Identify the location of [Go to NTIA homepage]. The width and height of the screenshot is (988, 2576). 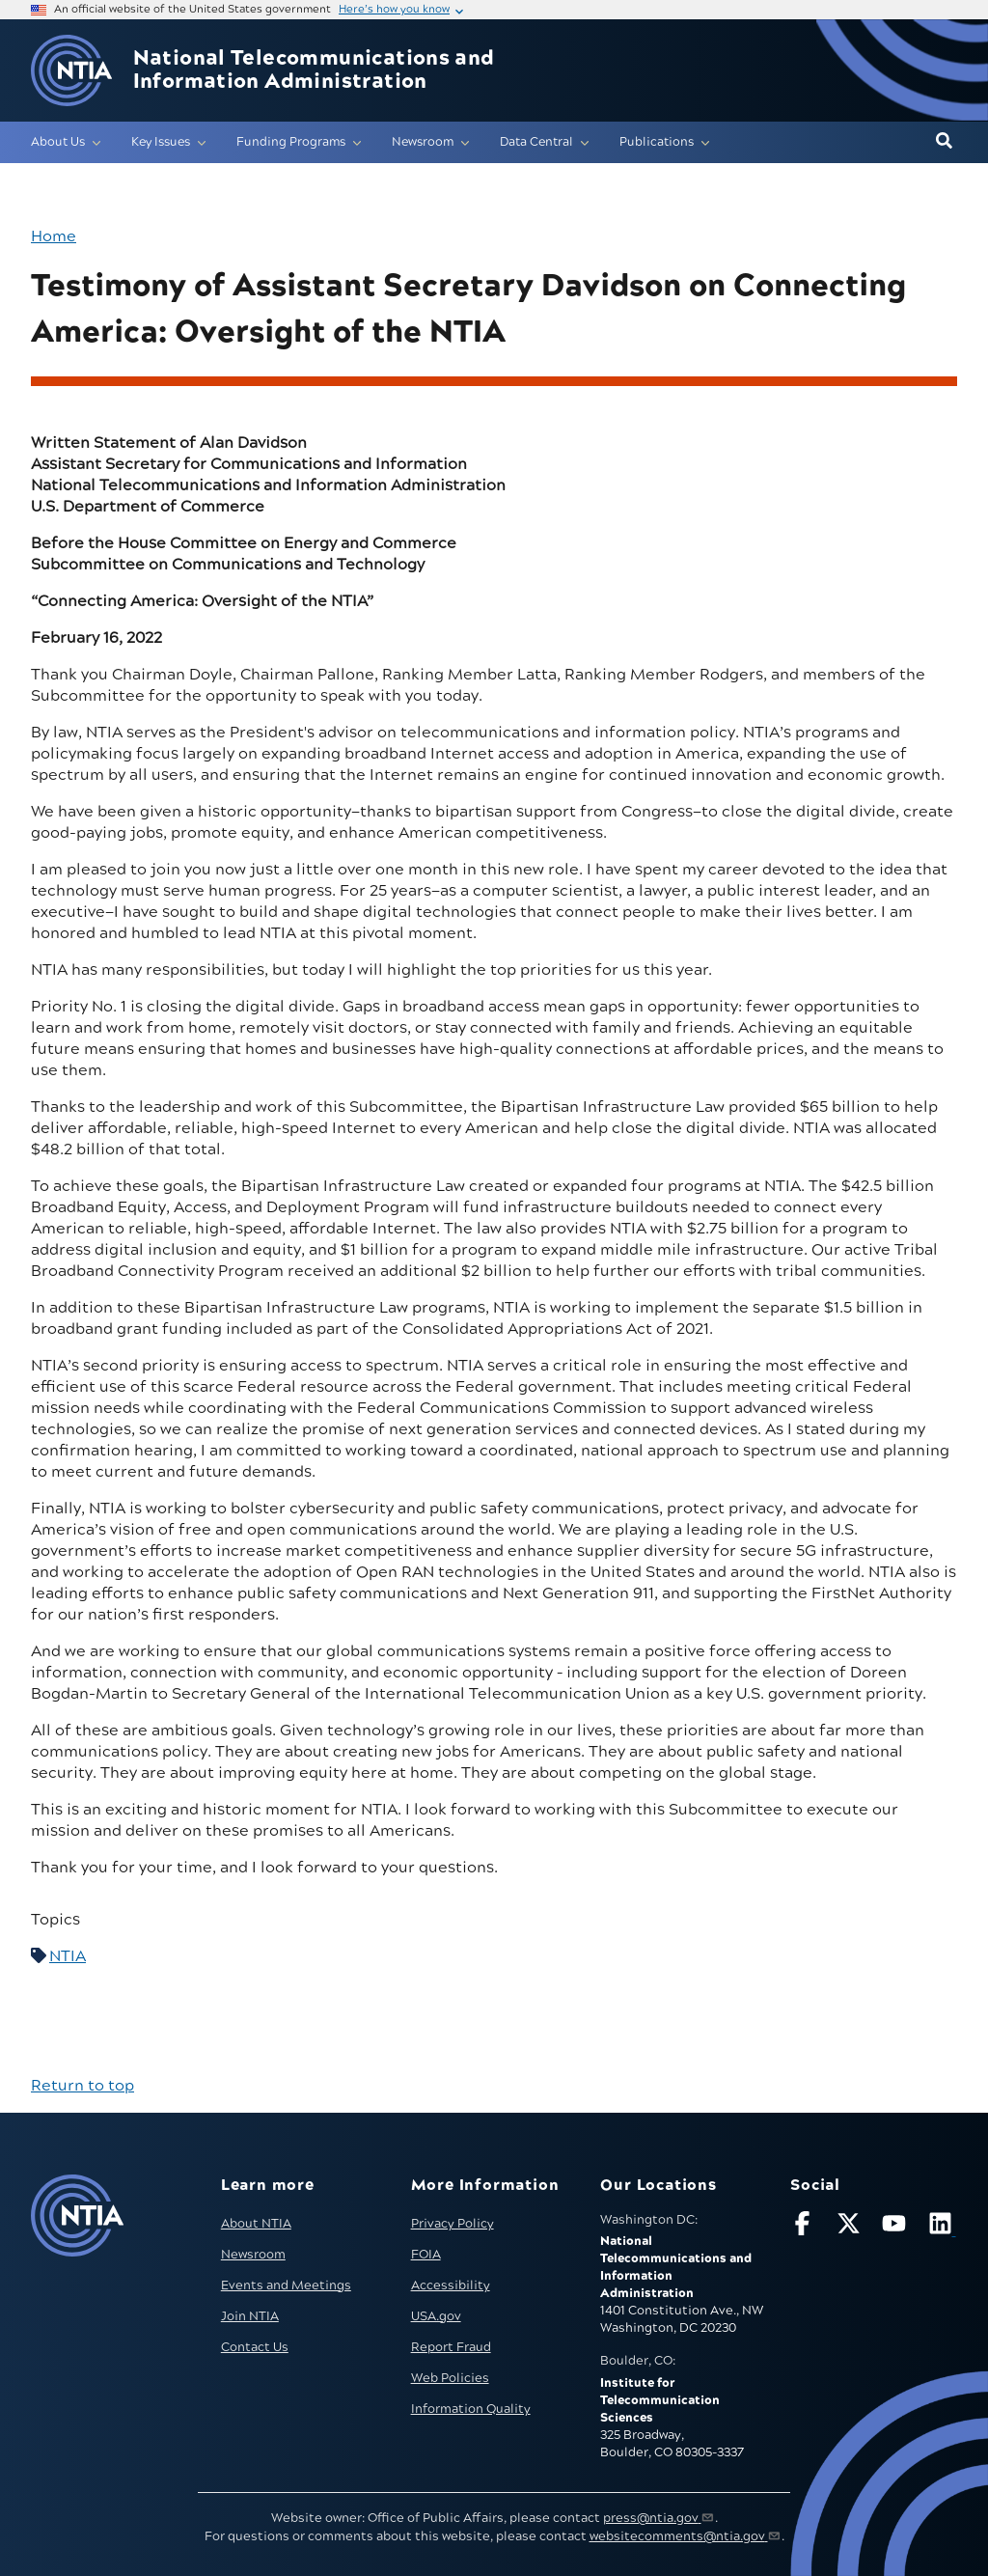
(71, 71).